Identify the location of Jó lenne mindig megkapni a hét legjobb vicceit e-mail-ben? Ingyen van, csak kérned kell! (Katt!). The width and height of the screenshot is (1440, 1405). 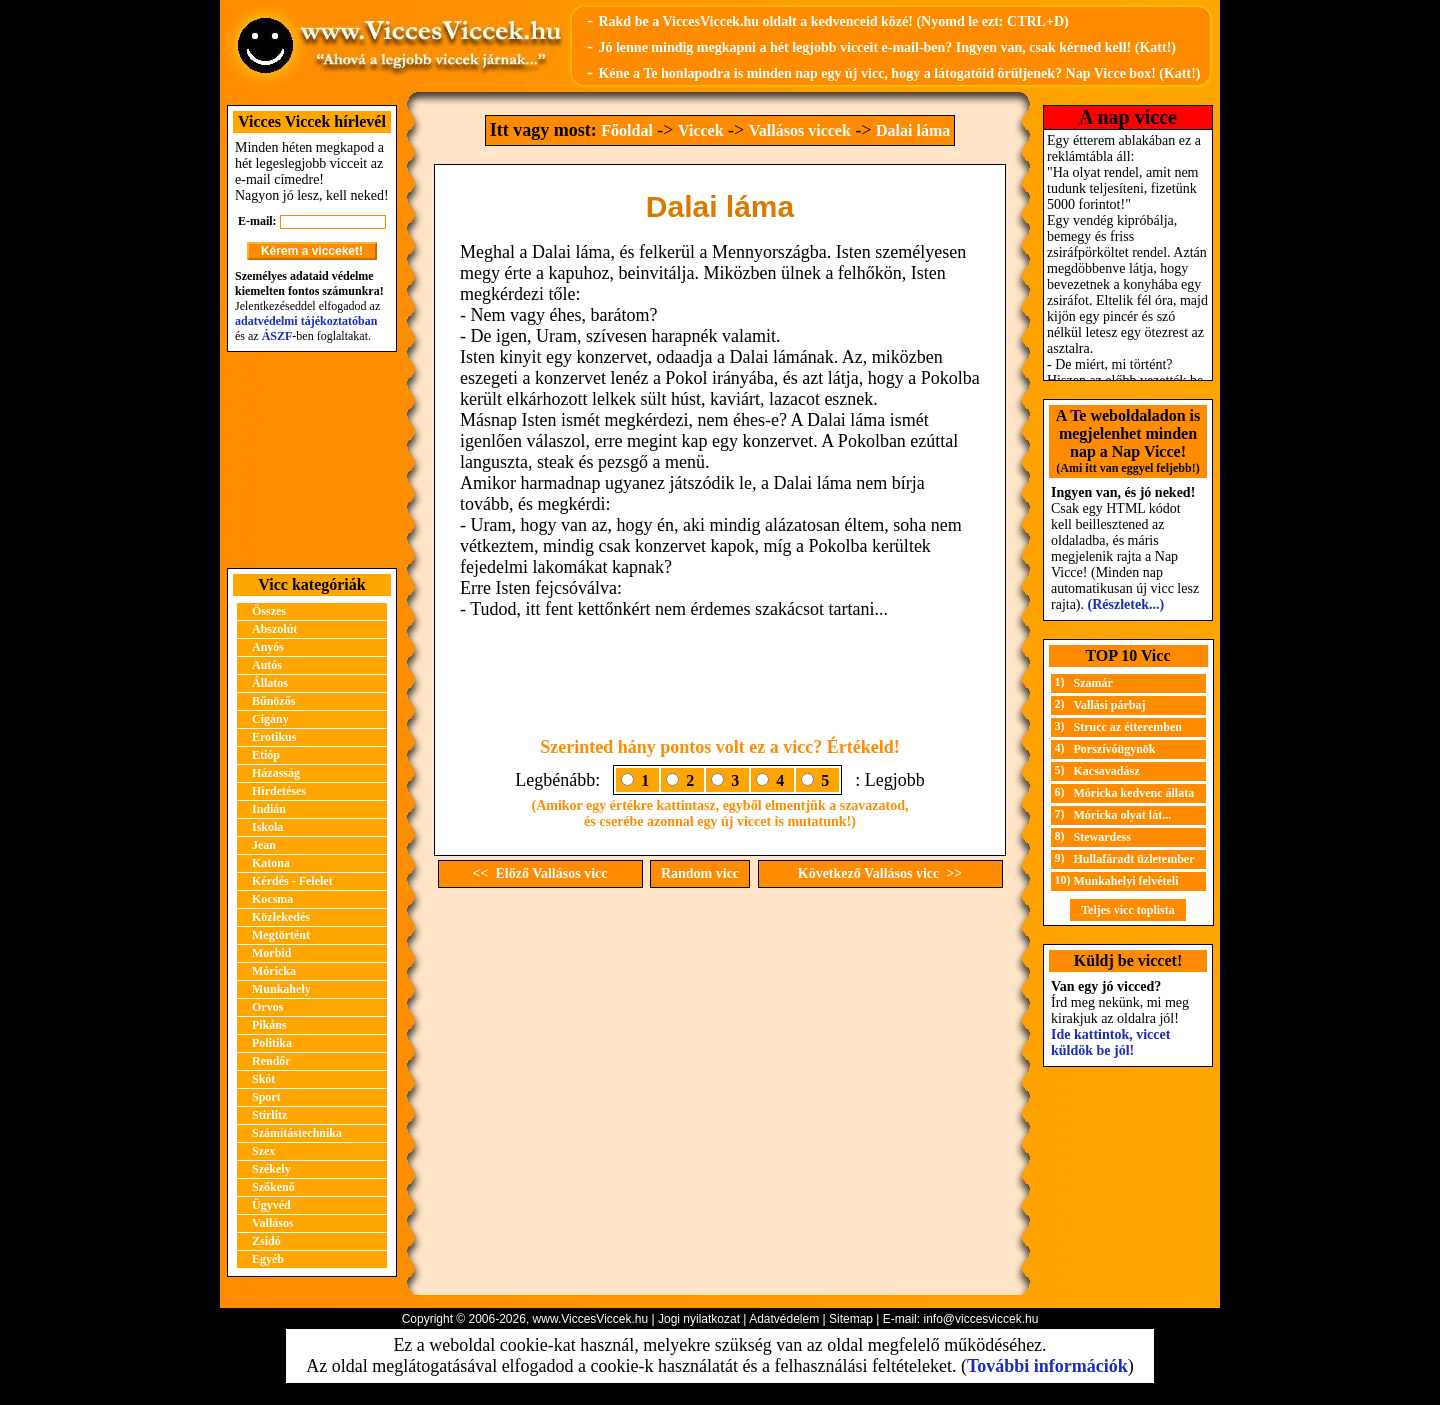
(887, 47).